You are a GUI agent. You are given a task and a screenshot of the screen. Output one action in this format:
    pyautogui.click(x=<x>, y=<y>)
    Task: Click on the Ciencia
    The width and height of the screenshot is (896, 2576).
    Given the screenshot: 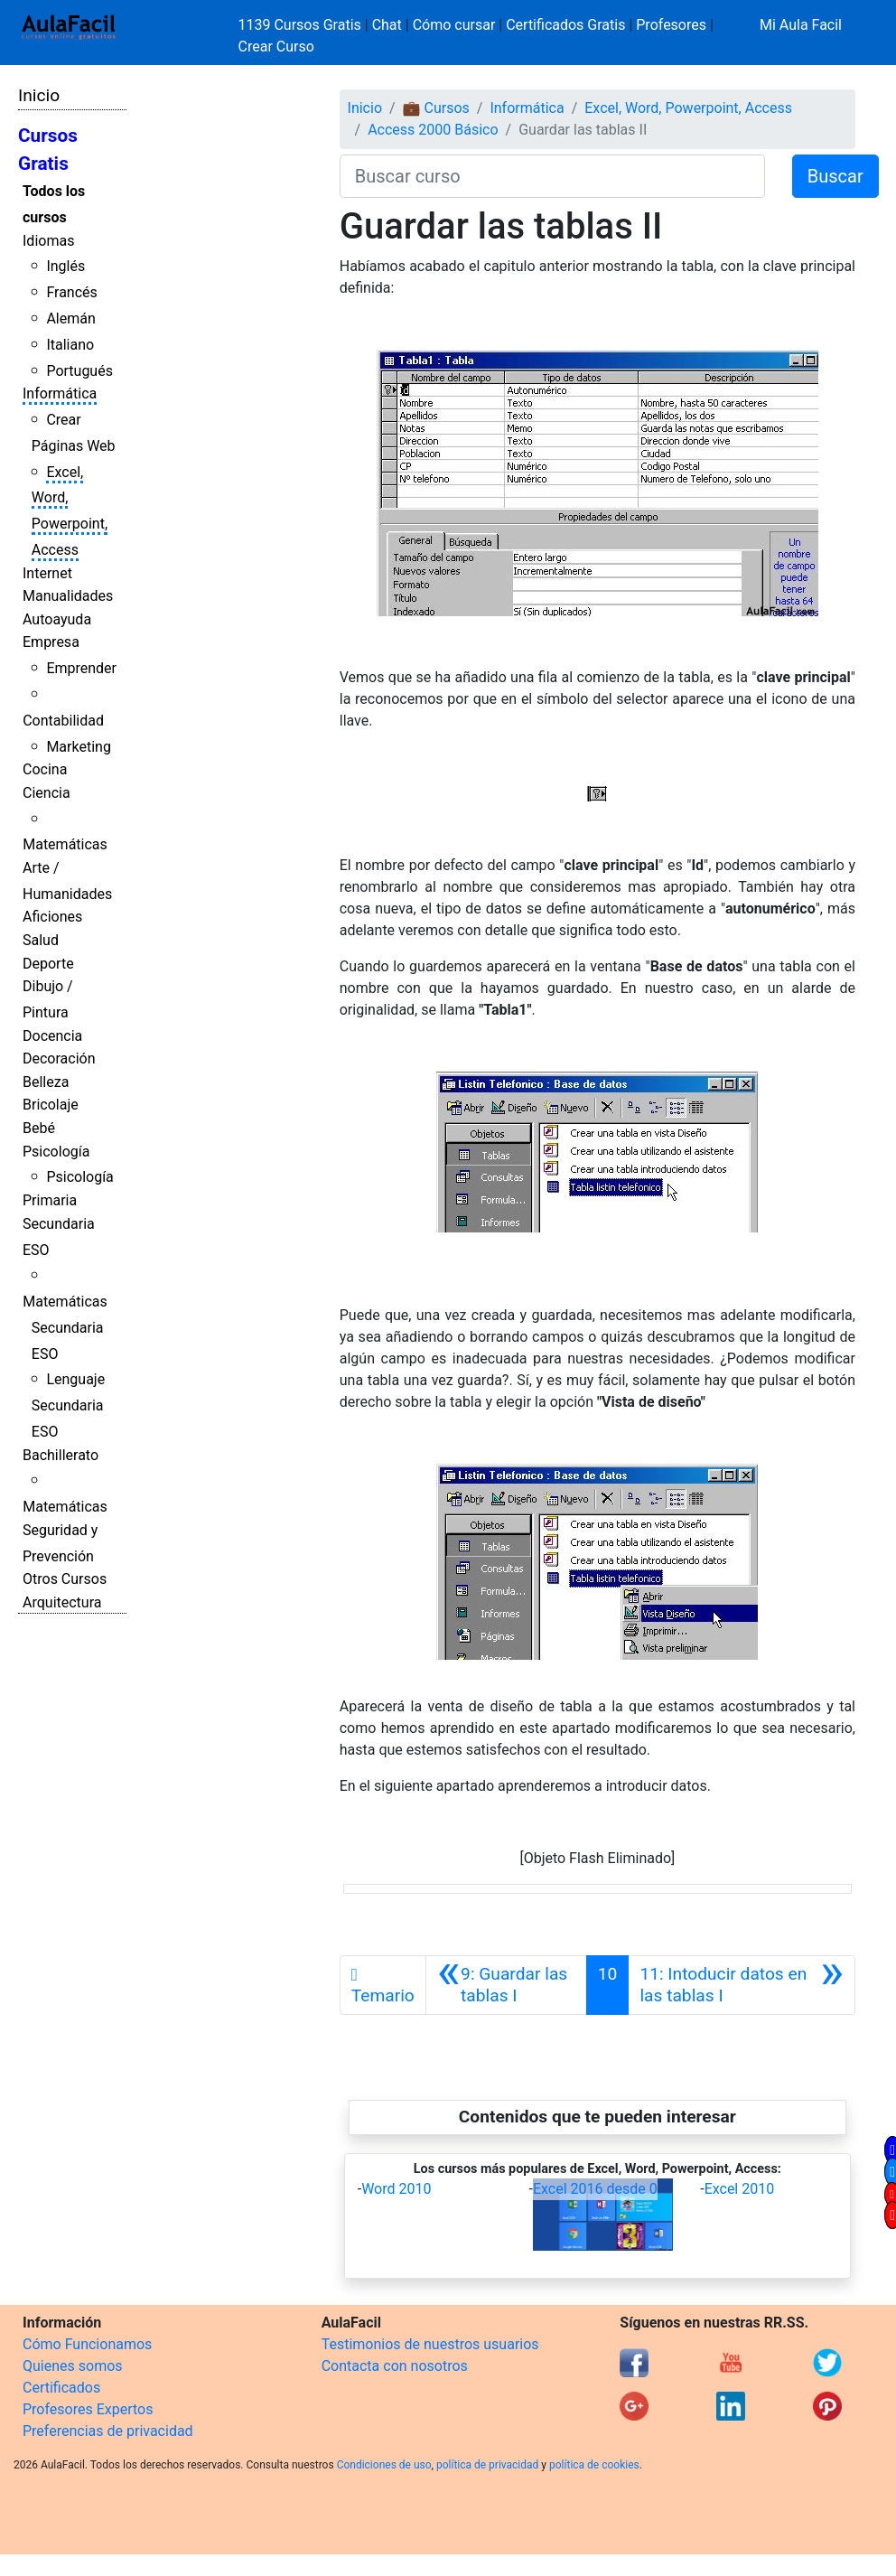 What is the action you would take?
    pyautogui.click(x=46, y=792)
    